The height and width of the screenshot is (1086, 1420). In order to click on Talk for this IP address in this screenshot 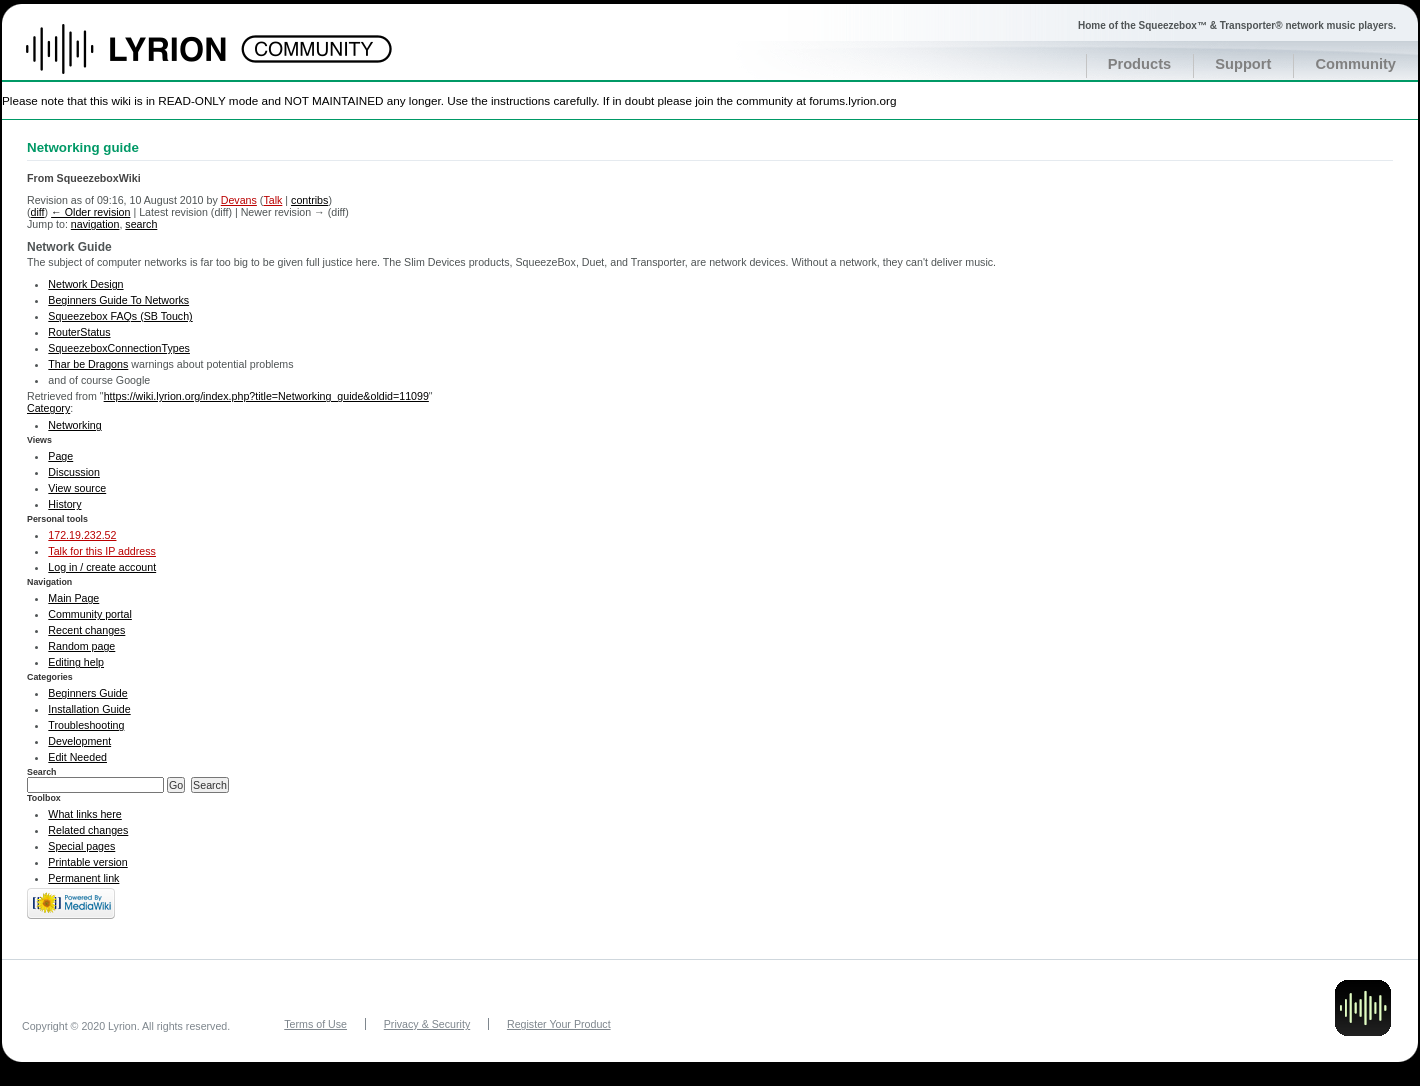, I will do `click(102, 551)`.